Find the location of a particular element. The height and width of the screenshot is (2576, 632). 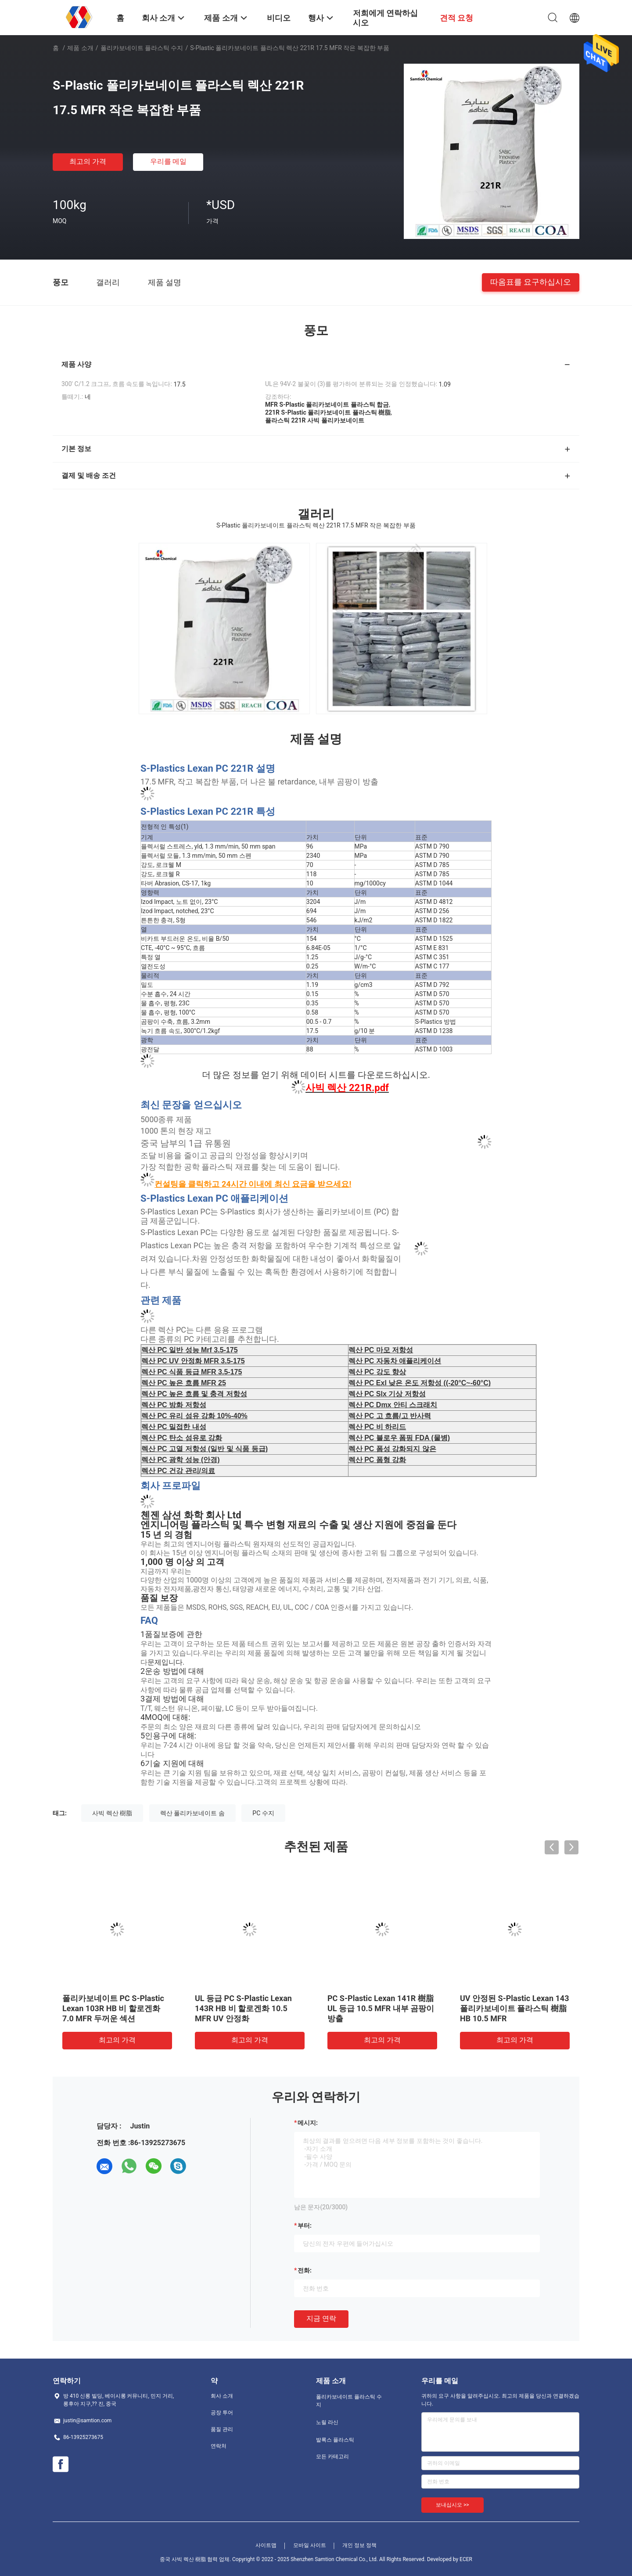

렉산 폴리카보네이트 솜 is located at coordinates (192, 1813).